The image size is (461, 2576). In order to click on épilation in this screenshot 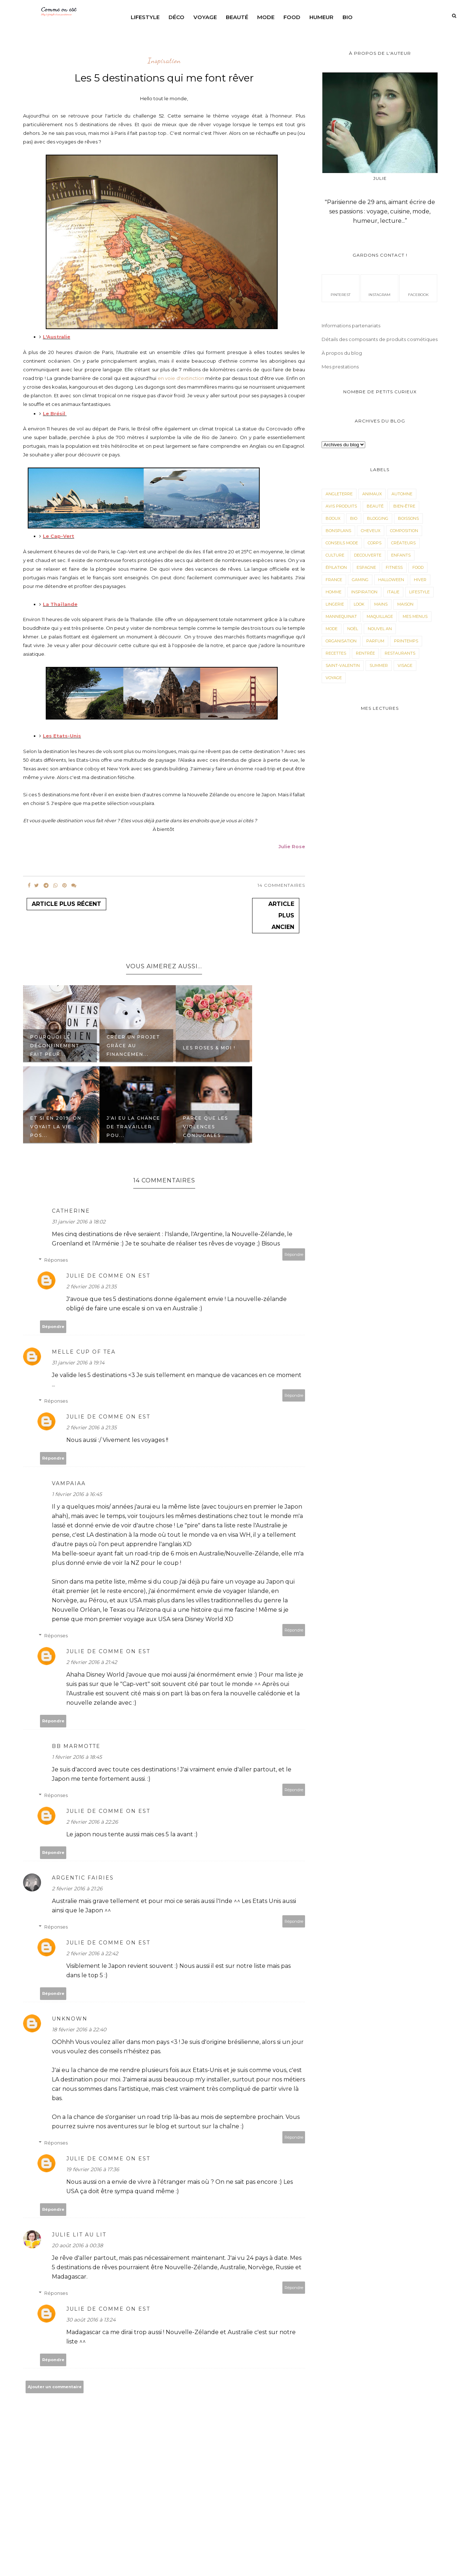, I will do `click(336, 567)`.